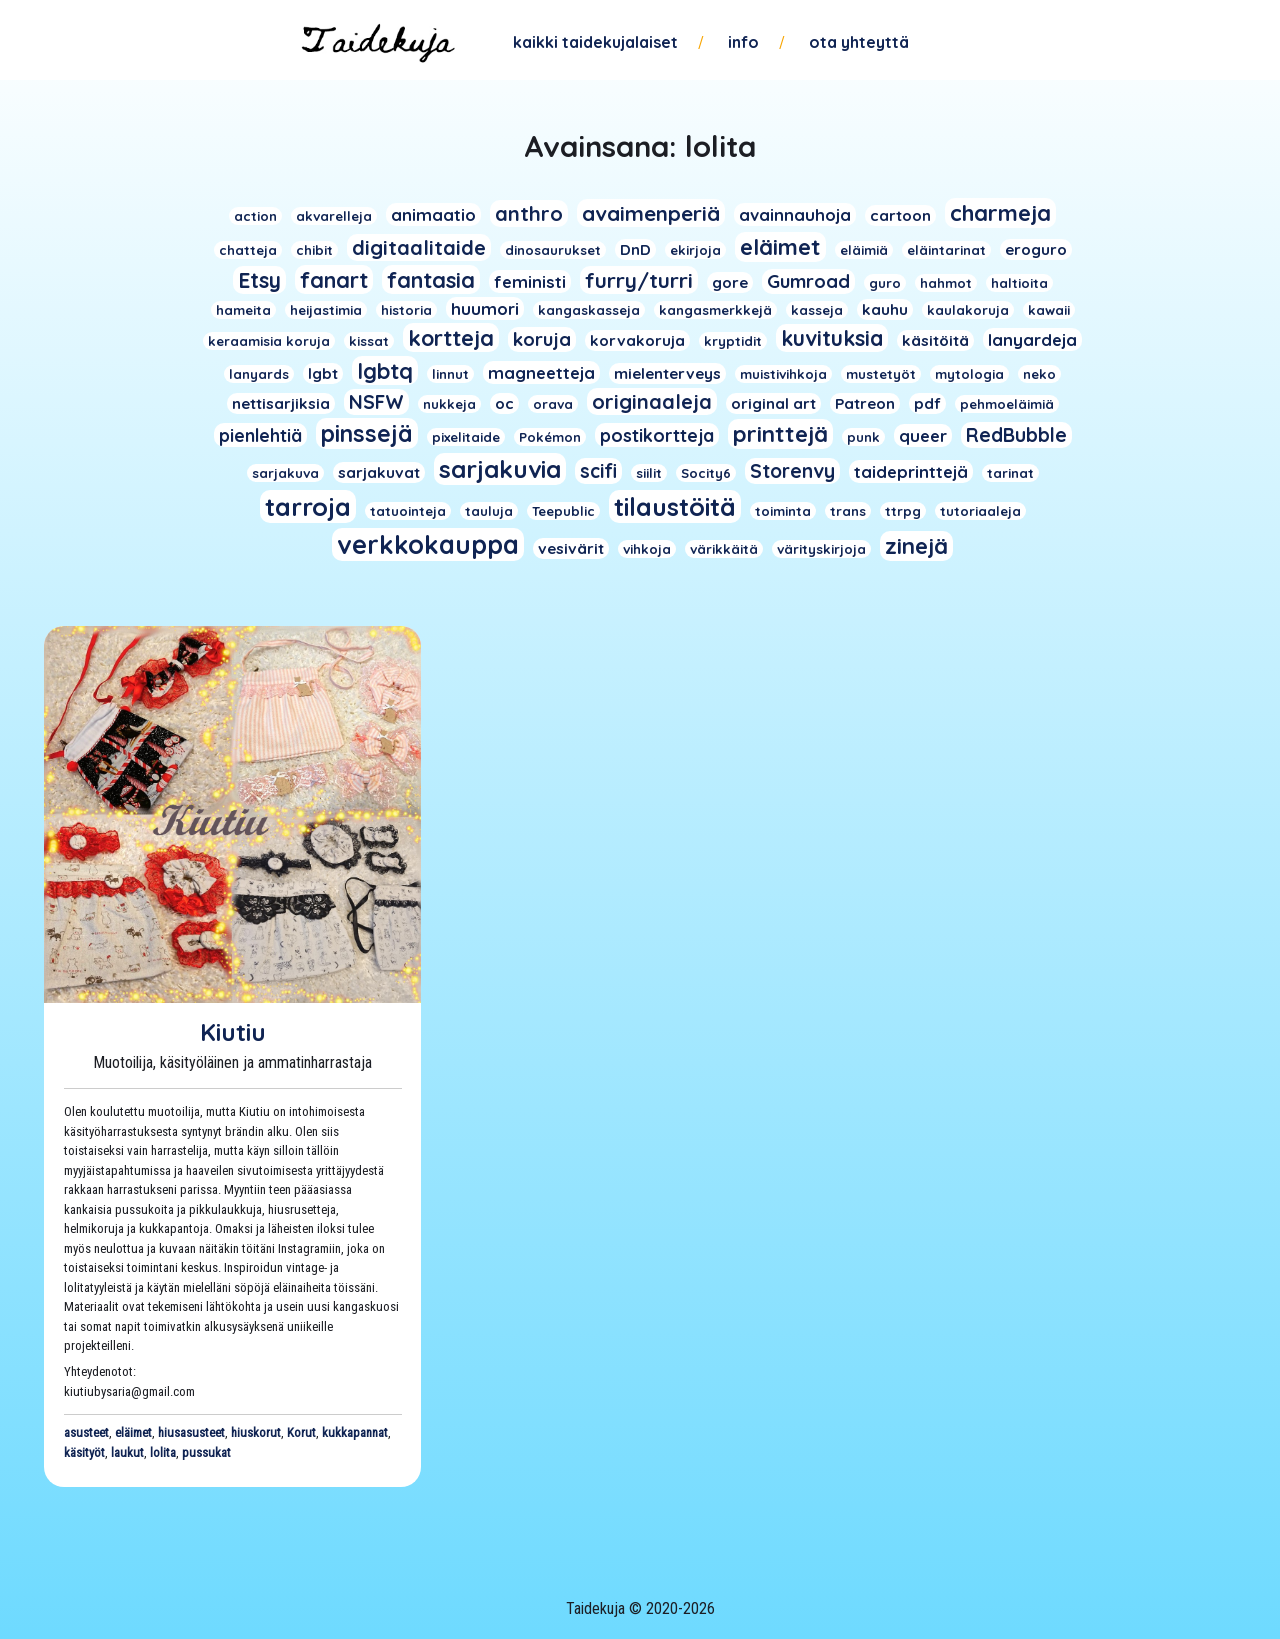 This screenshot has width=1280, height=1639. Describe the element at coordinates (260, 435) in the screenshot. I see `pienlehtiä [pienlehtiä (4 kohdetta)]` at that location.